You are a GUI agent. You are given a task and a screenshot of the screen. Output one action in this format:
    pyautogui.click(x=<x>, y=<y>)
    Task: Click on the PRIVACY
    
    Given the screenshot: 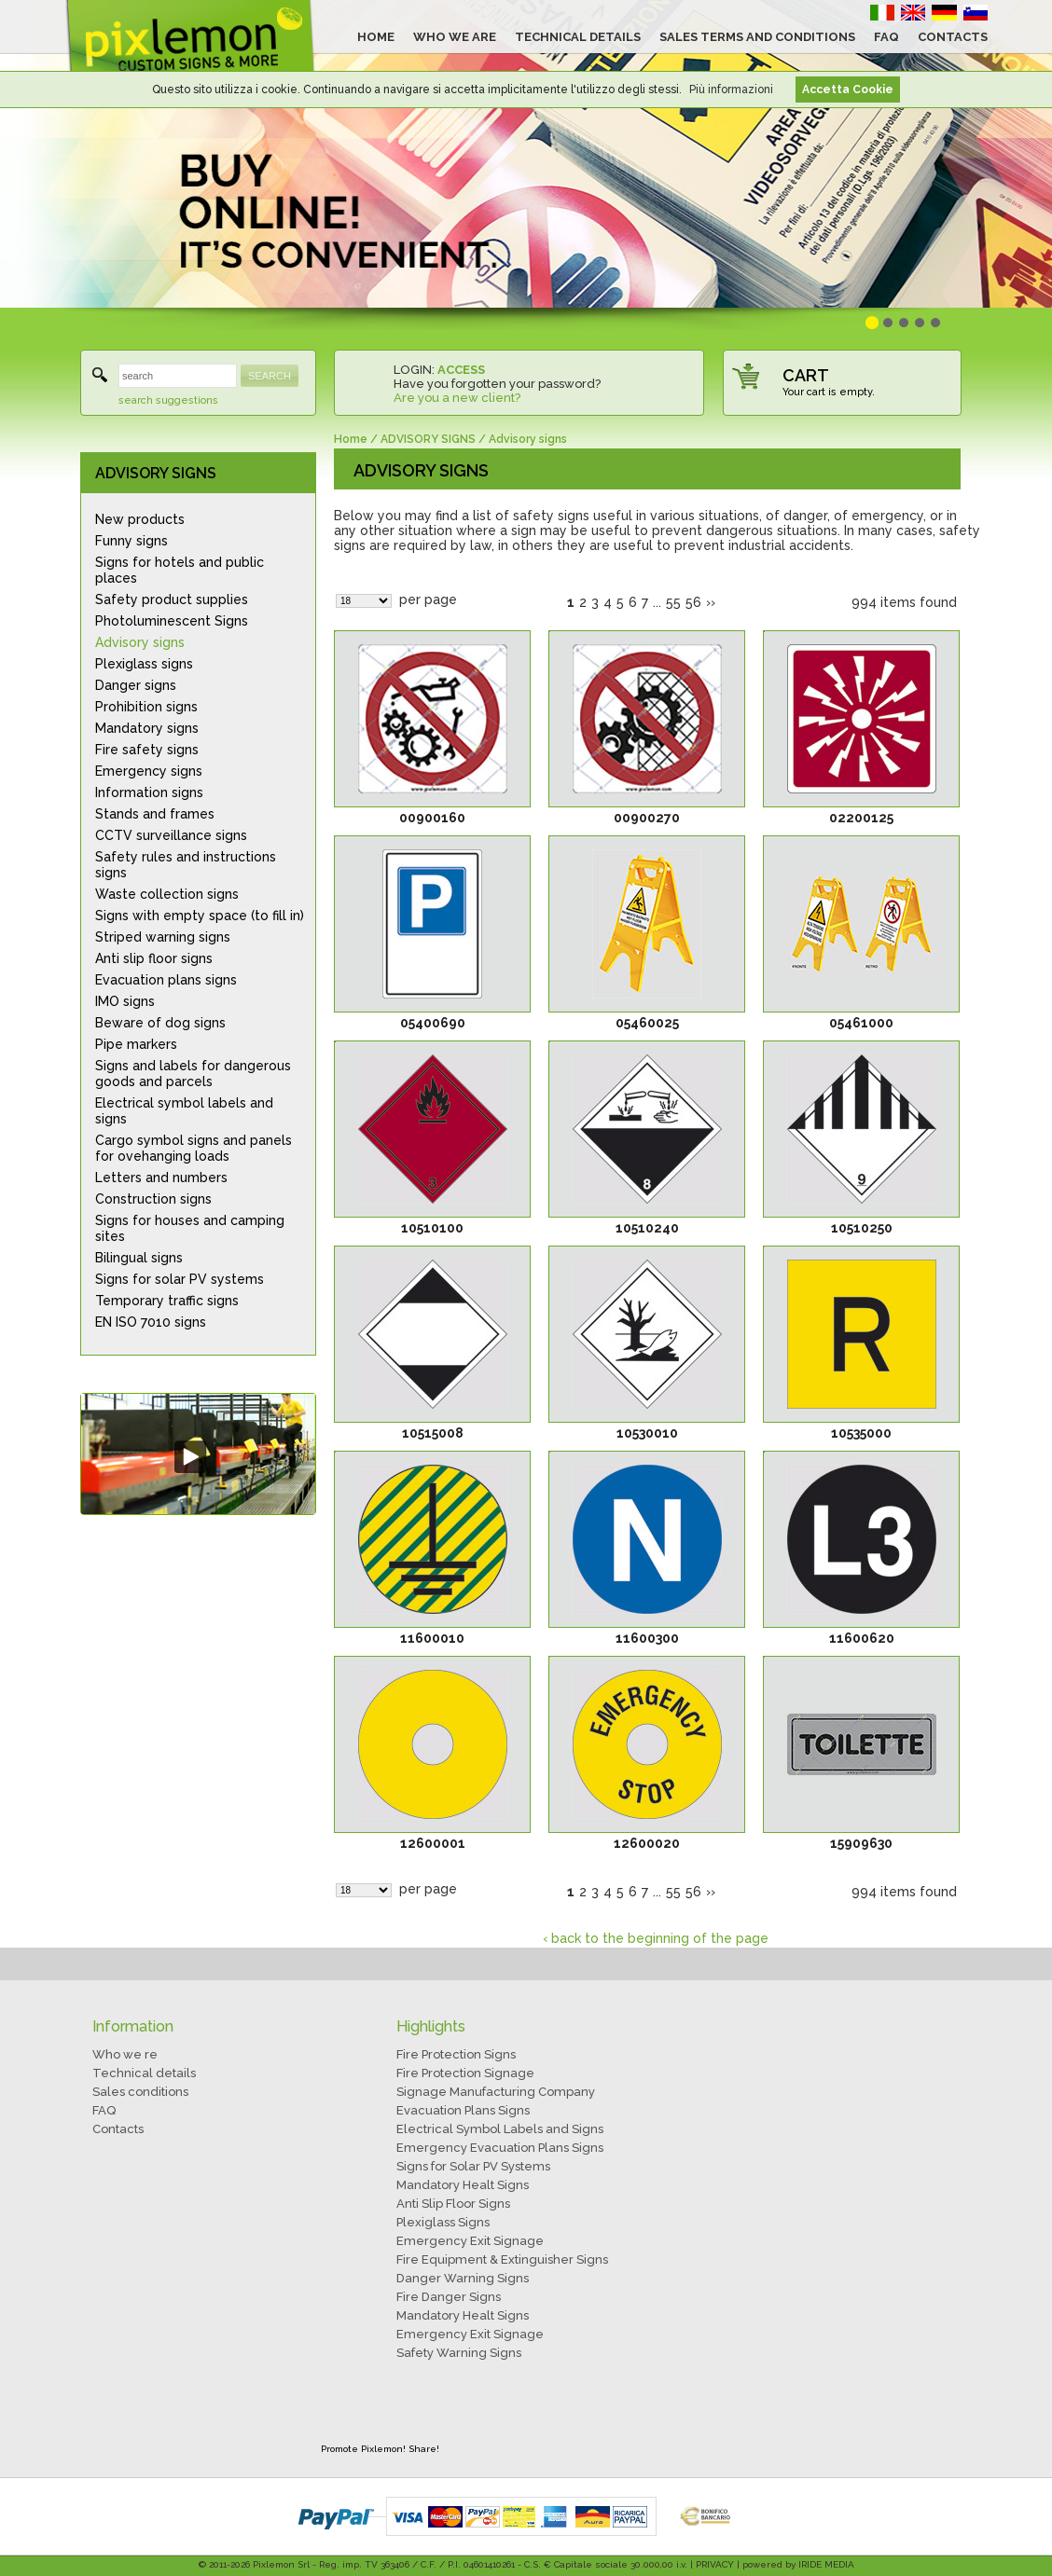 What is the action you would take?
    pyautogui.click(x=715, y=2564)
    